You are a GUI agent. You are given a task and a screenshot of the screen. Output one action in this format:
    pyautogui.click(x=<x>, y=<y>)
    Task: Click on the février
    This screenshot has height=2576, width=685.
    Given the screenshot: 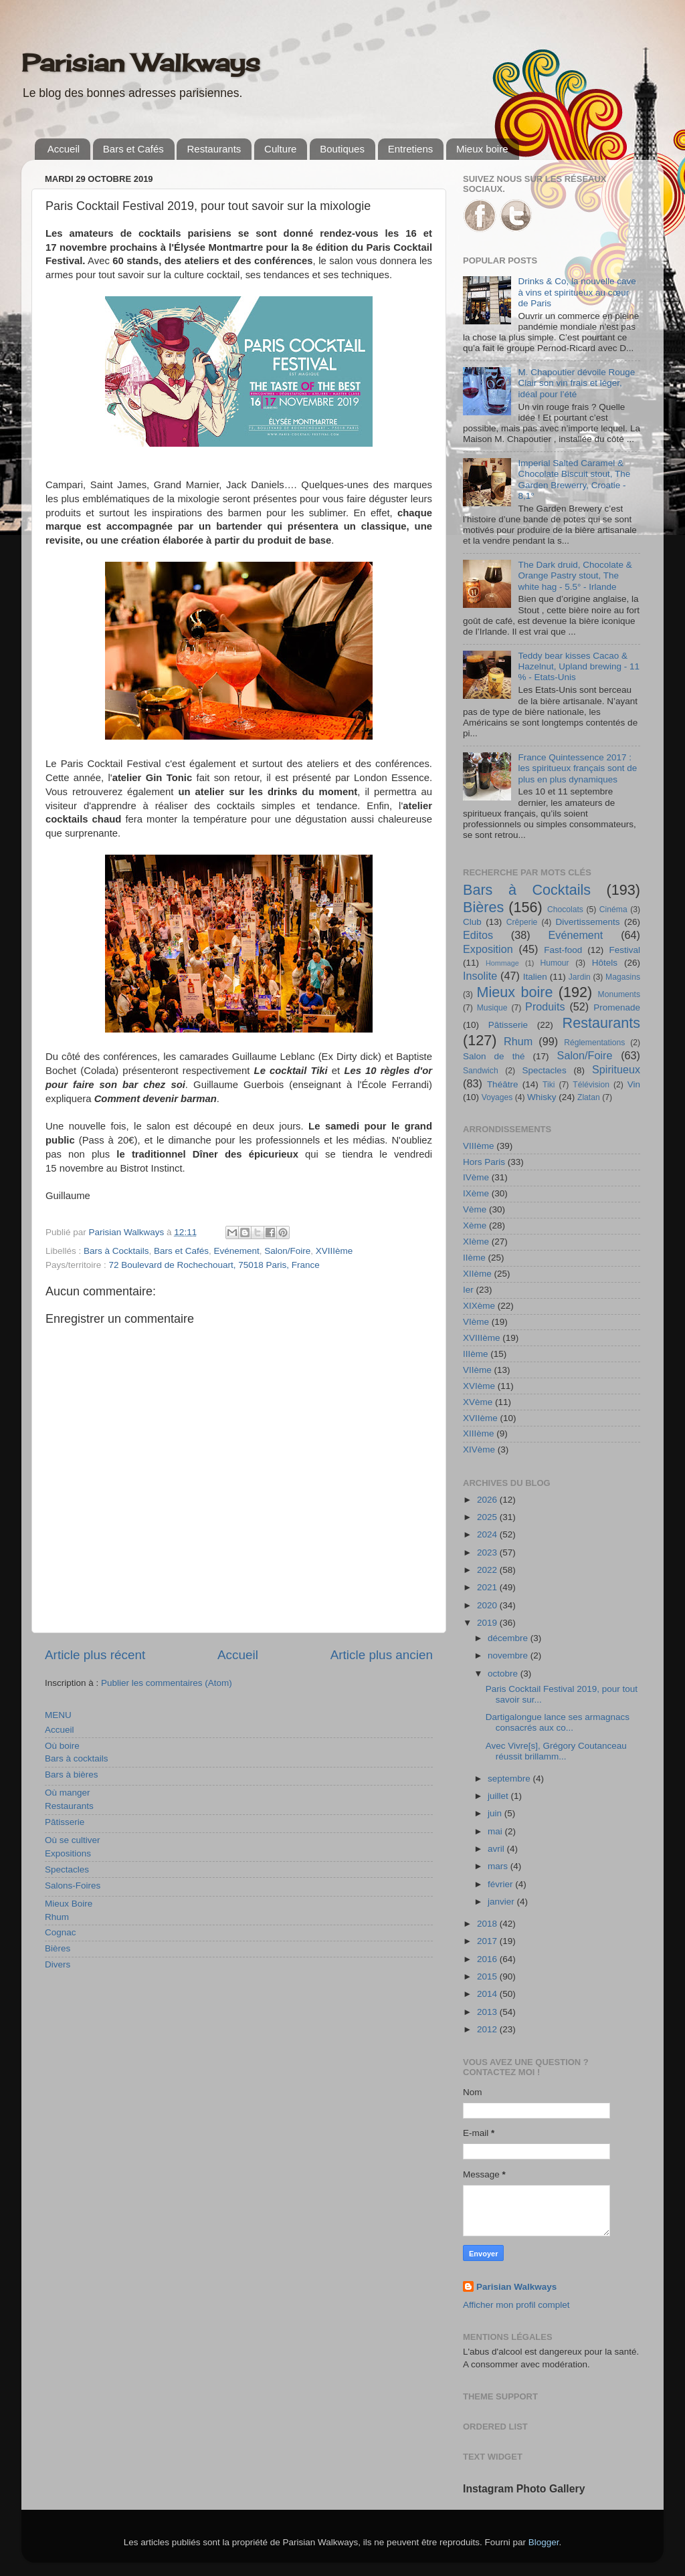 What is the action you would take?
    pyautogui.click(x=501, y=1884)
    